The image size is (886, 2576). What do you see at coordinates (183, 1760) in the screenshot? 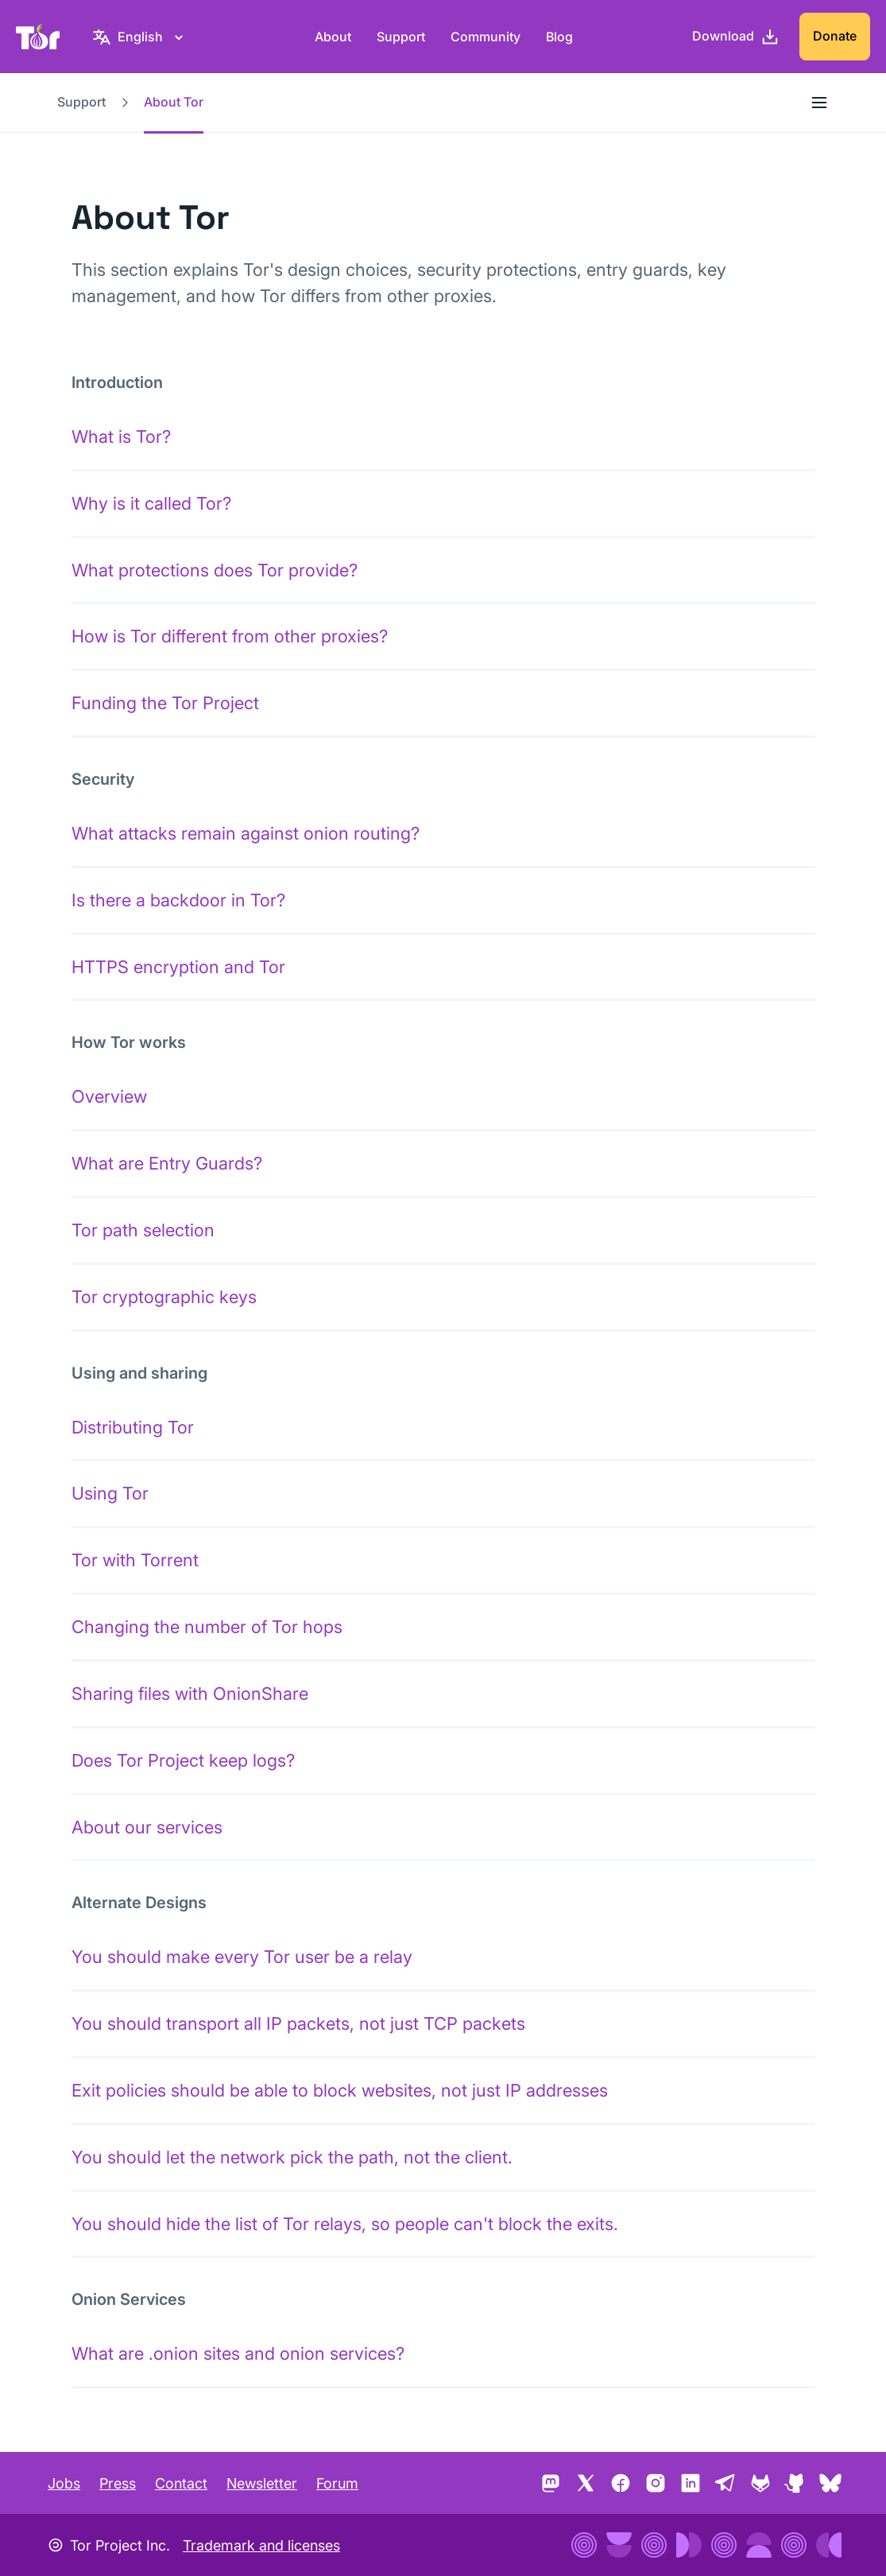
I see `Does Tor Project keep logs?` at bounding box center [183, 1760].